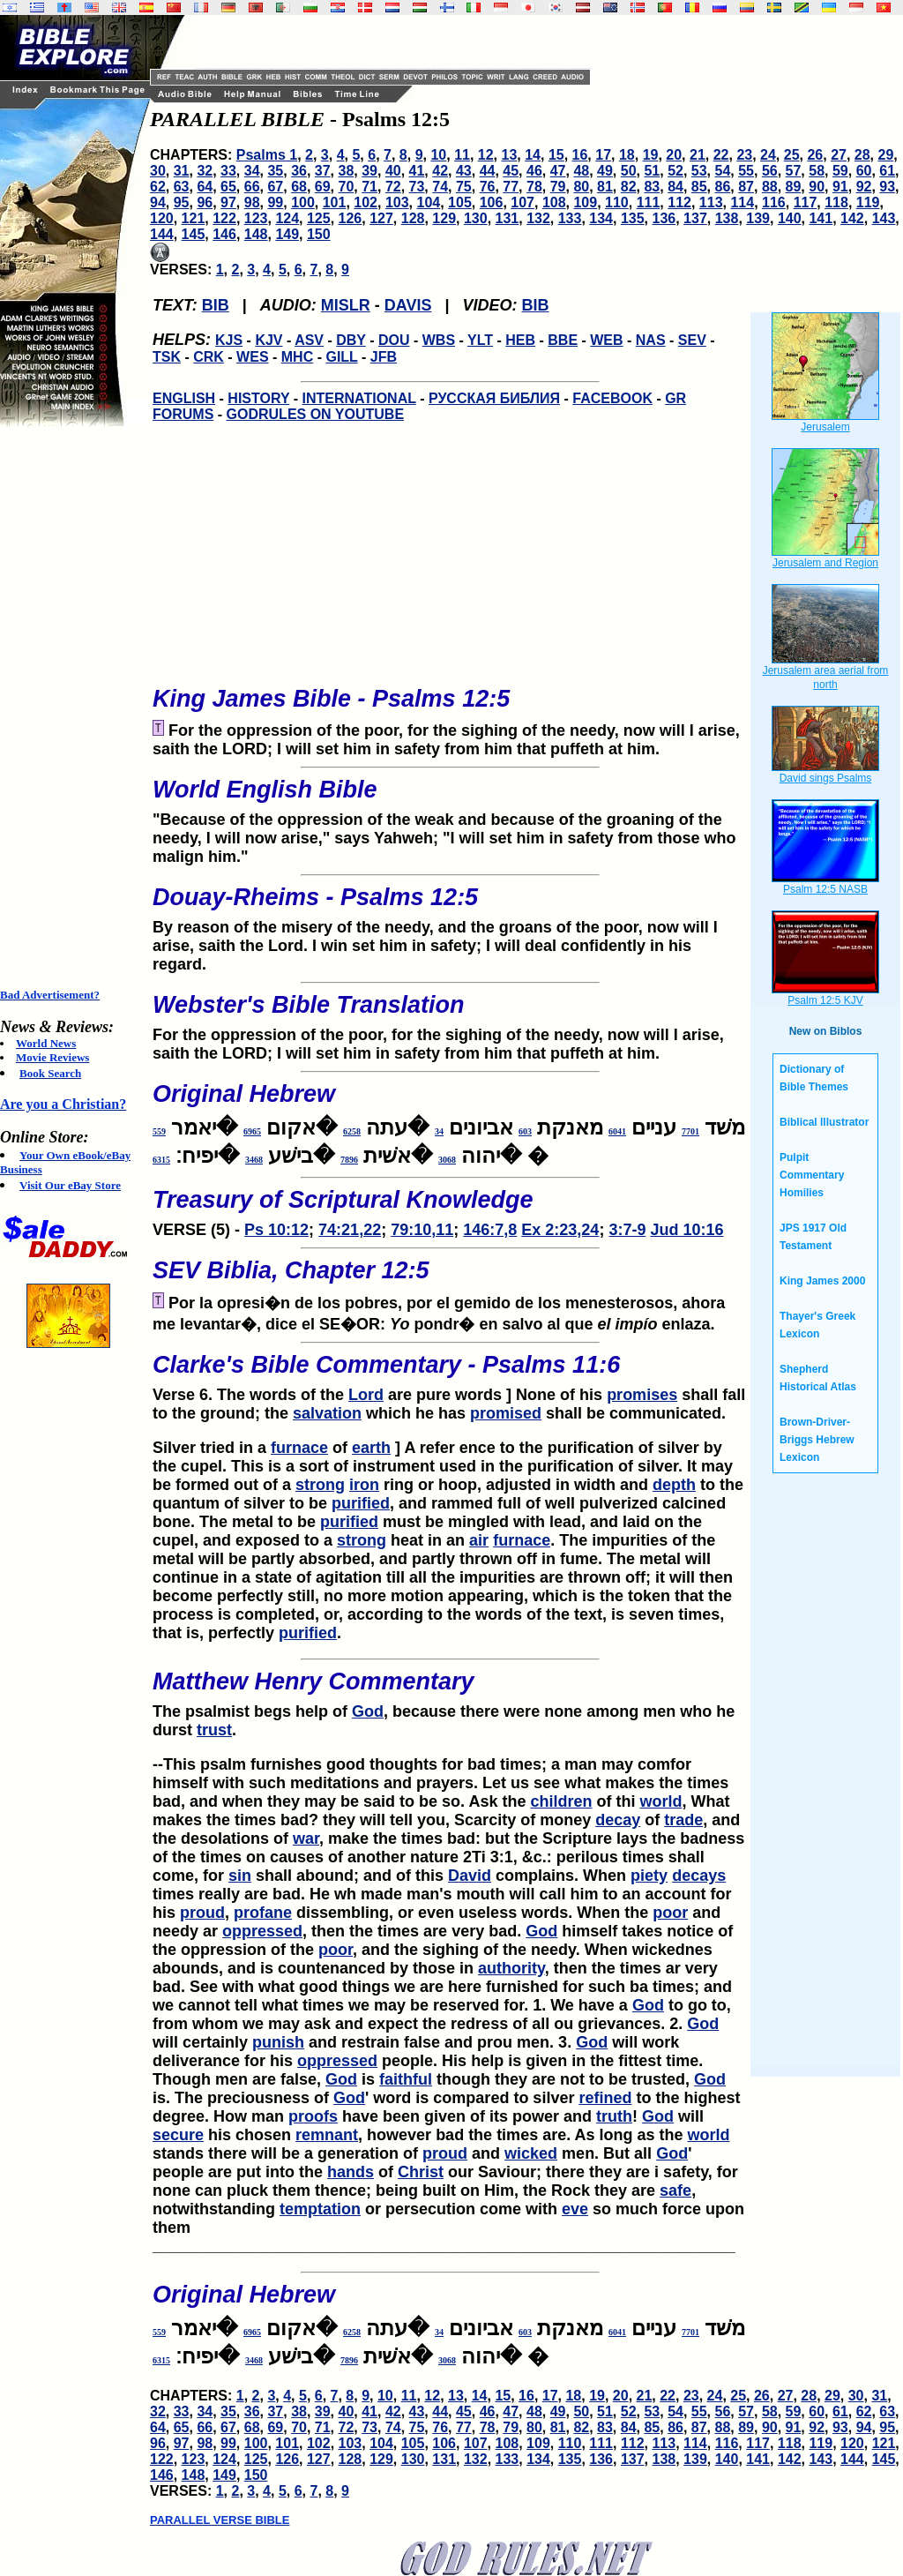  Describe the element at coordinates (444, 218) in the screenshot. I see `129` at that location.